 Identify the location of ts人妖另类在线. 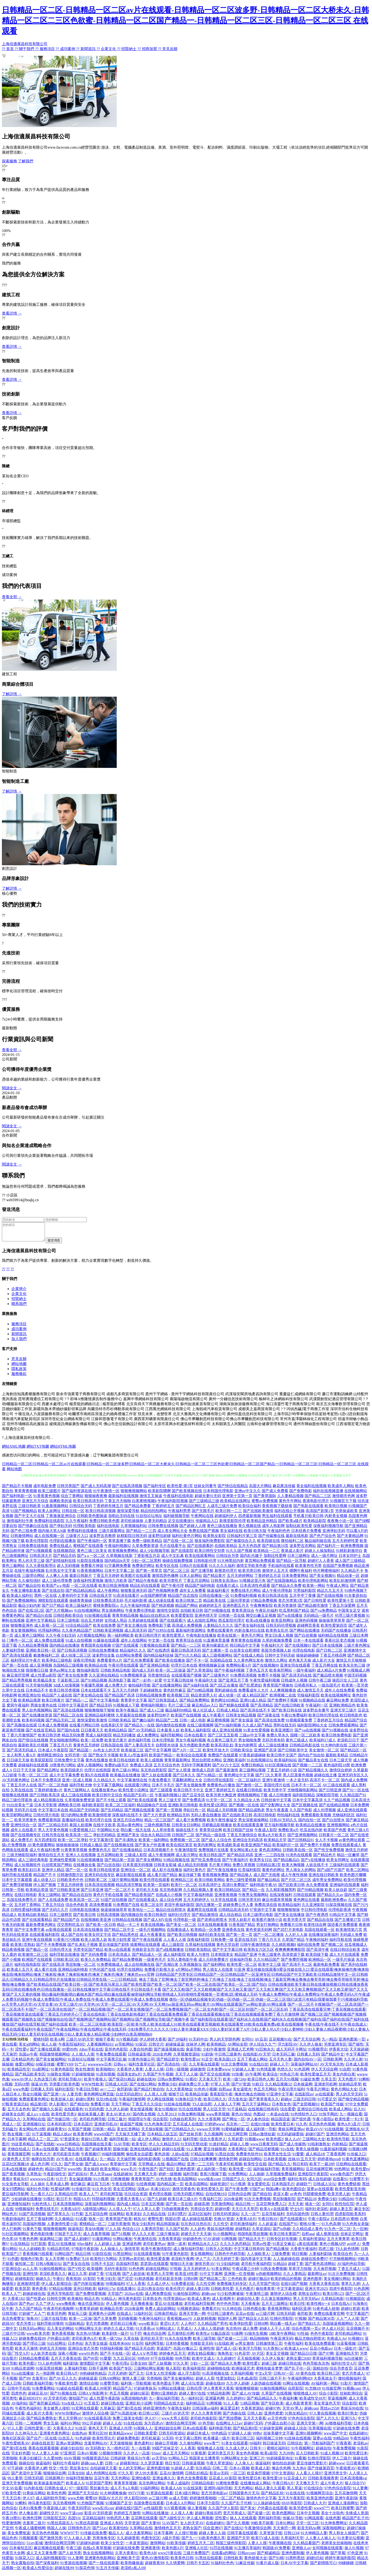
(43, 2357).